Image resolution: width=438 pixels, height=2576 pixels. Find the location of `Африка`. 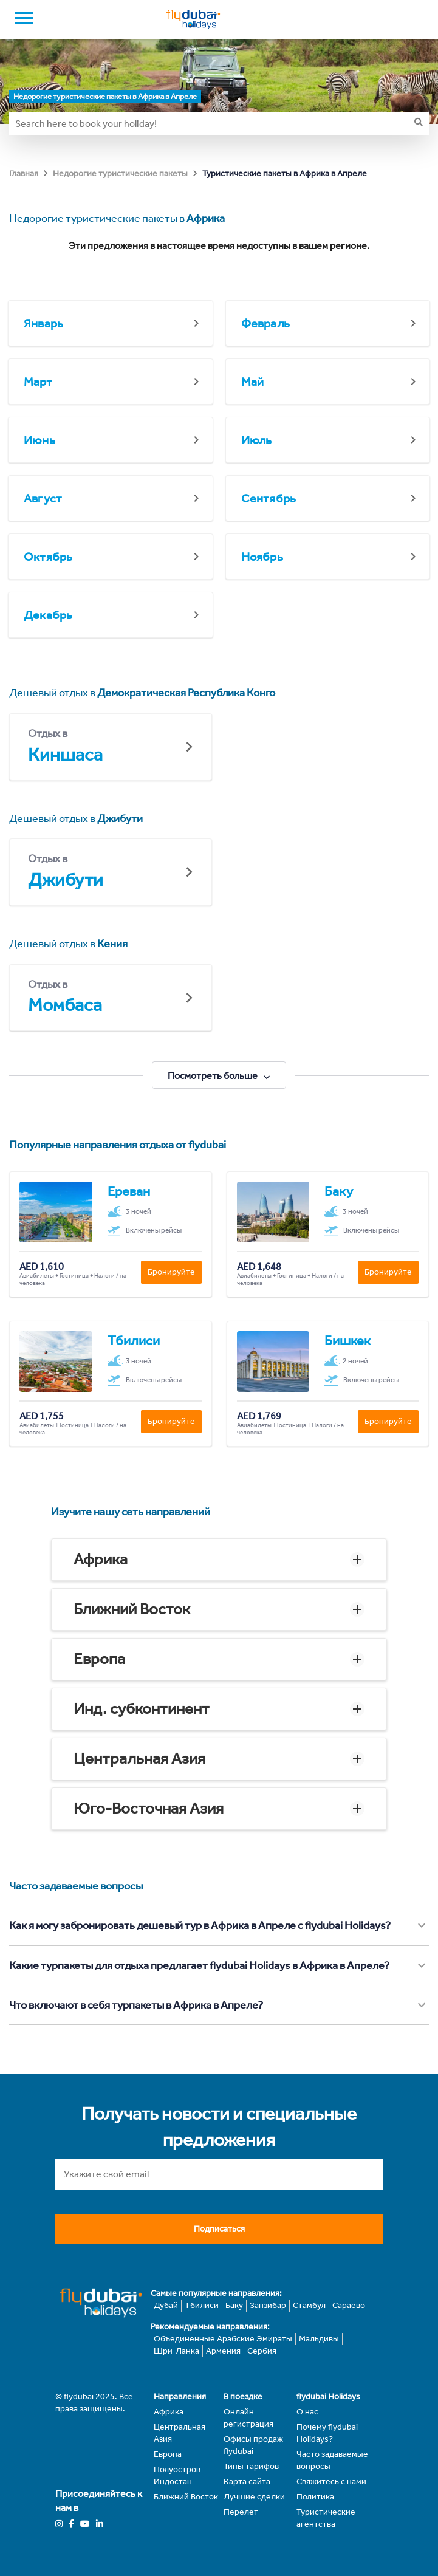

Африка is located at coordinates (101, 1559).